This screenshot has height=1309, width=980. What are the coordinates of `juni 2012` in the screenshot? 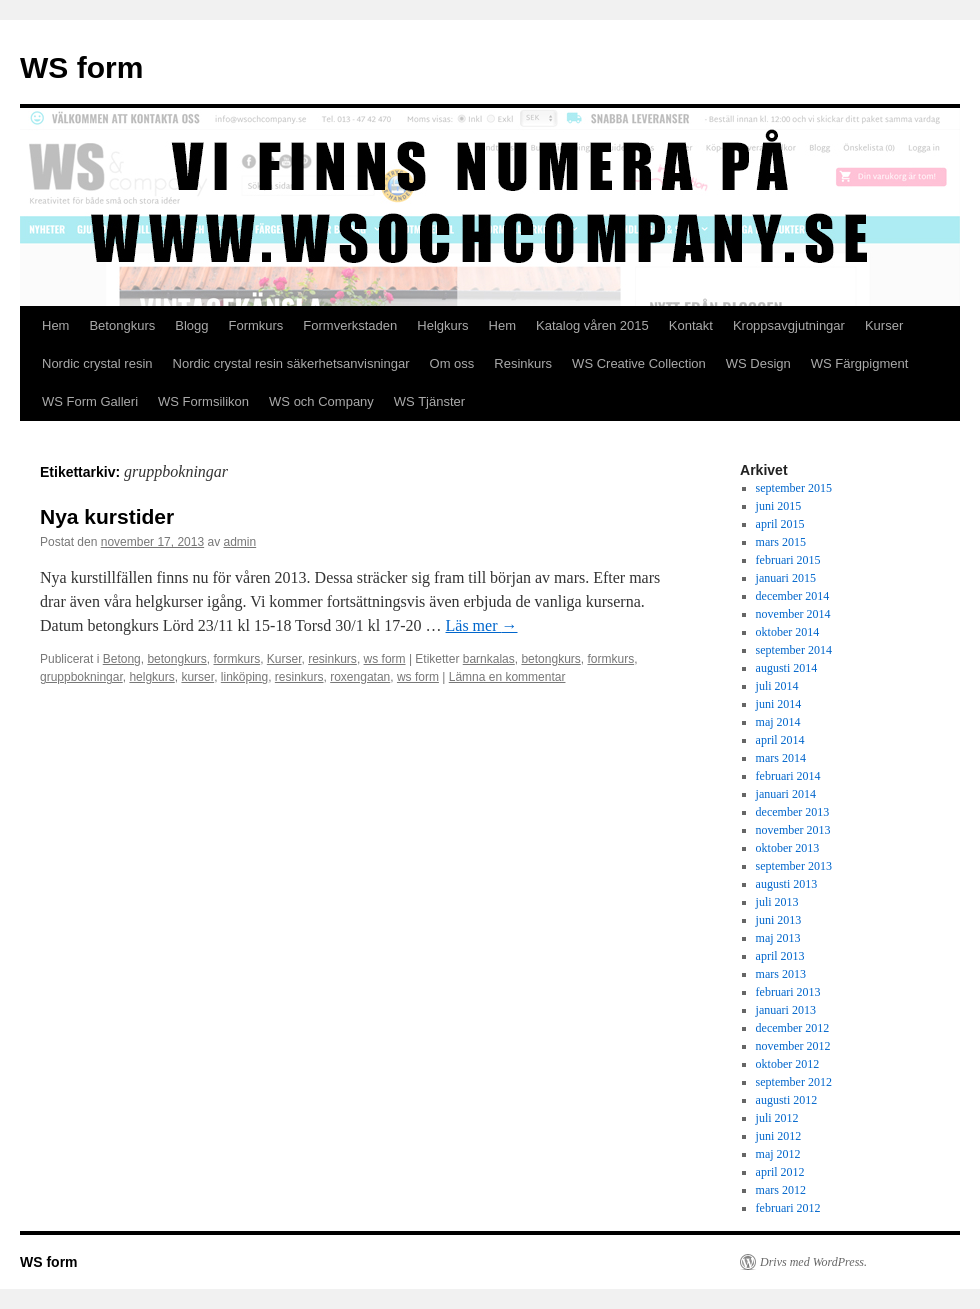 It's located at (779, 1136).